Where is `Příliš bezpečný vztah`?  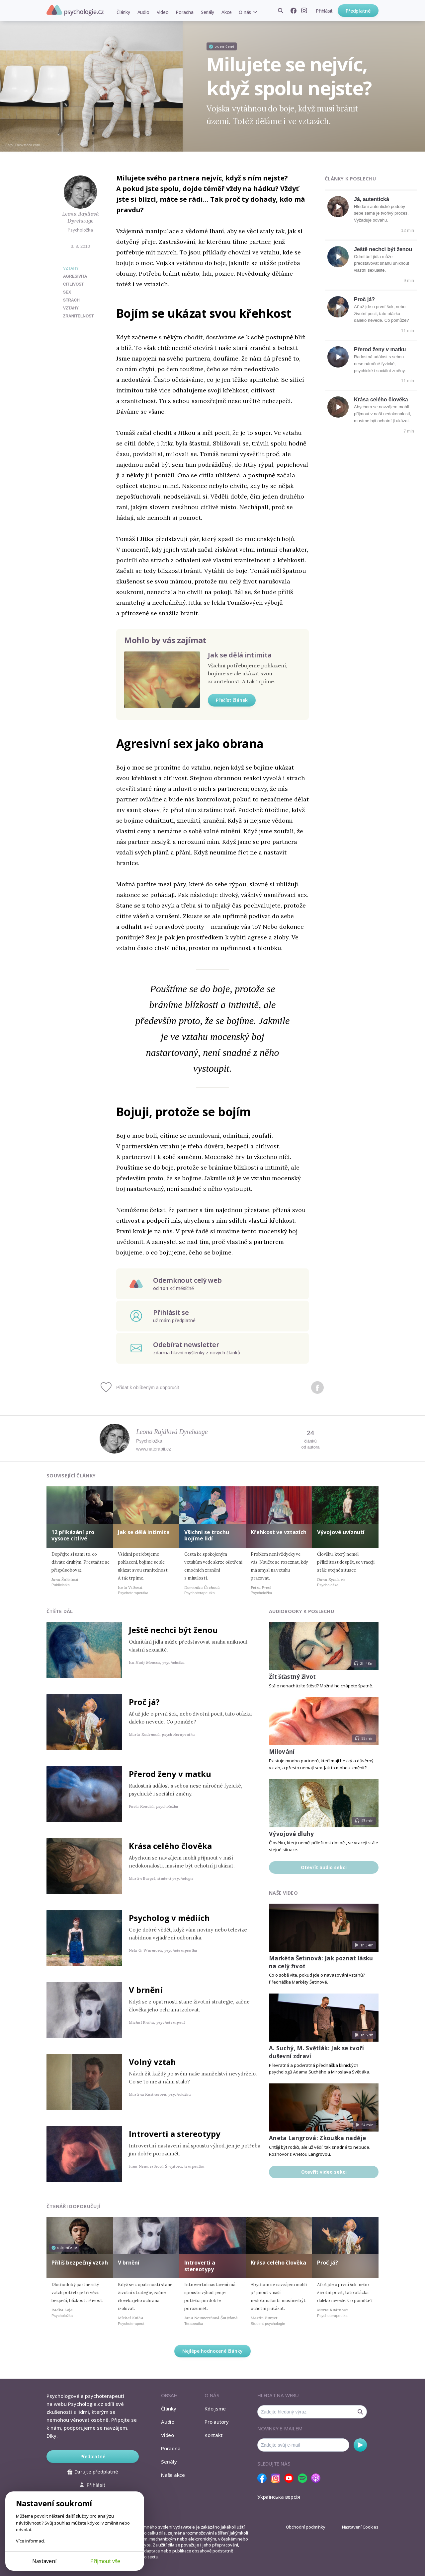 Příliš bezpečný vztah is located at coordinates (79, 2262).